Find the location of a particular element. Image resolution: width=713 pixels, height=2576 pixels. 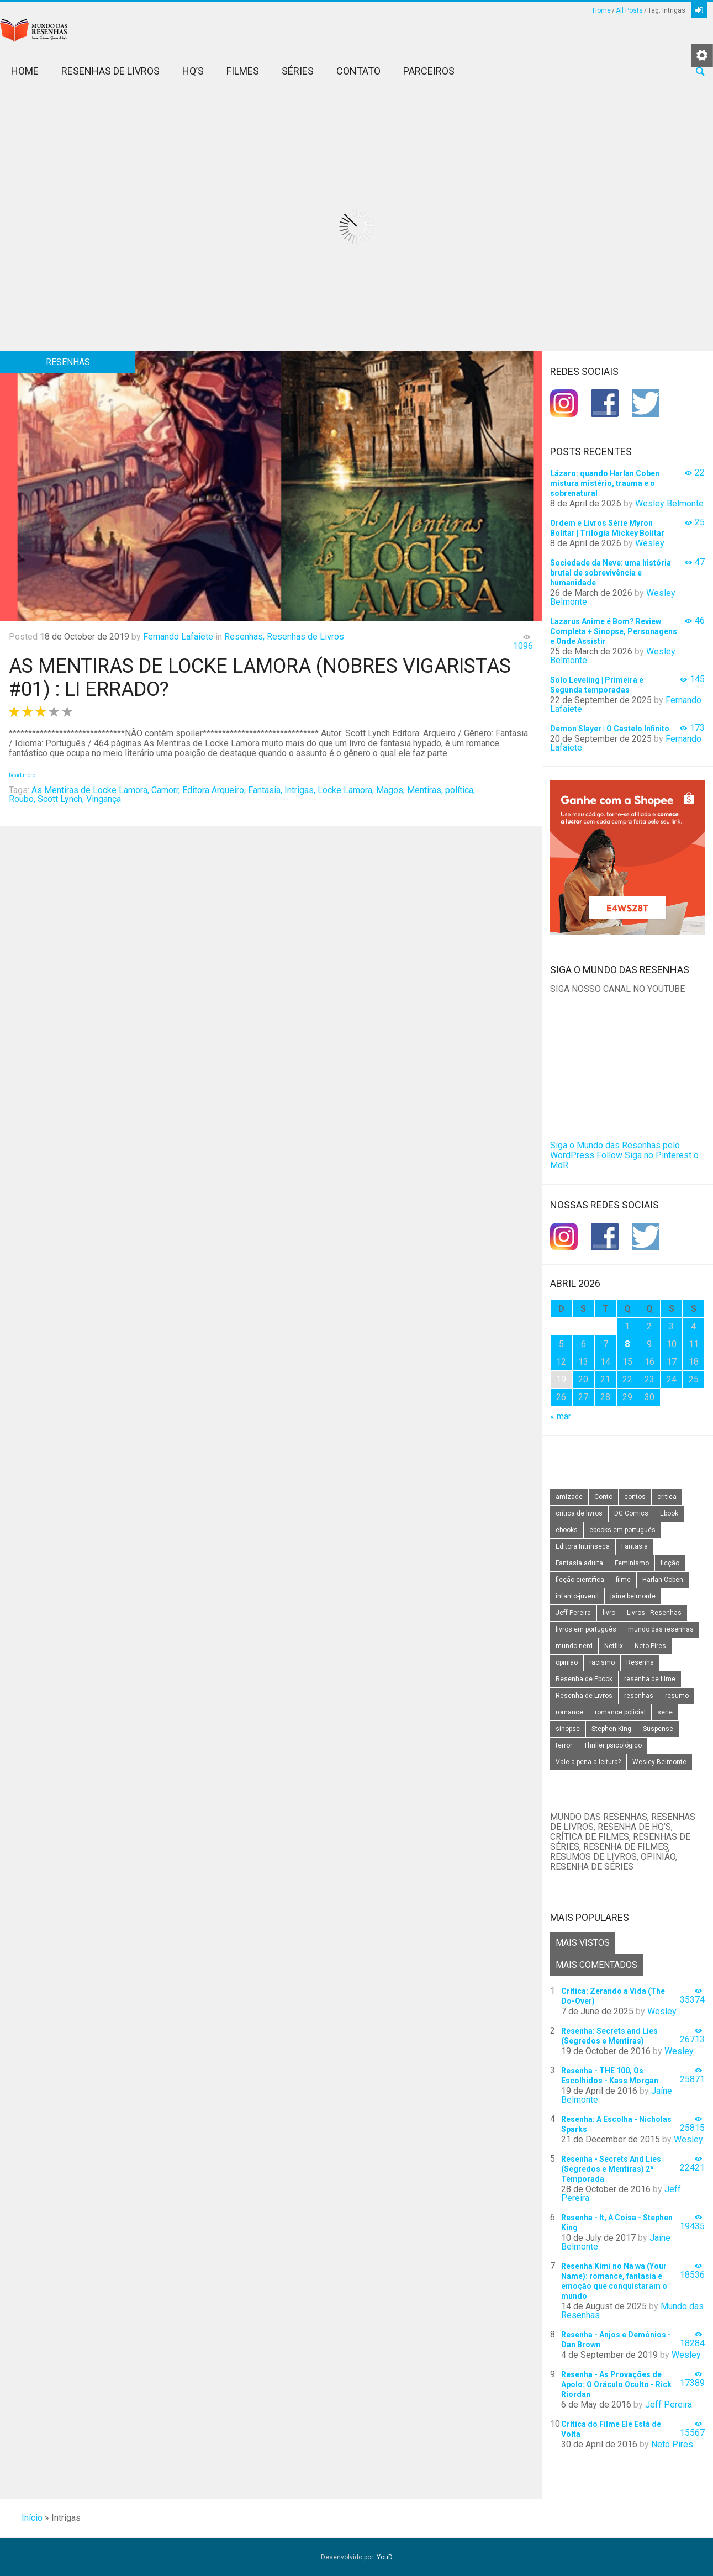

Resenhas, is located at coordinates (244, 636).